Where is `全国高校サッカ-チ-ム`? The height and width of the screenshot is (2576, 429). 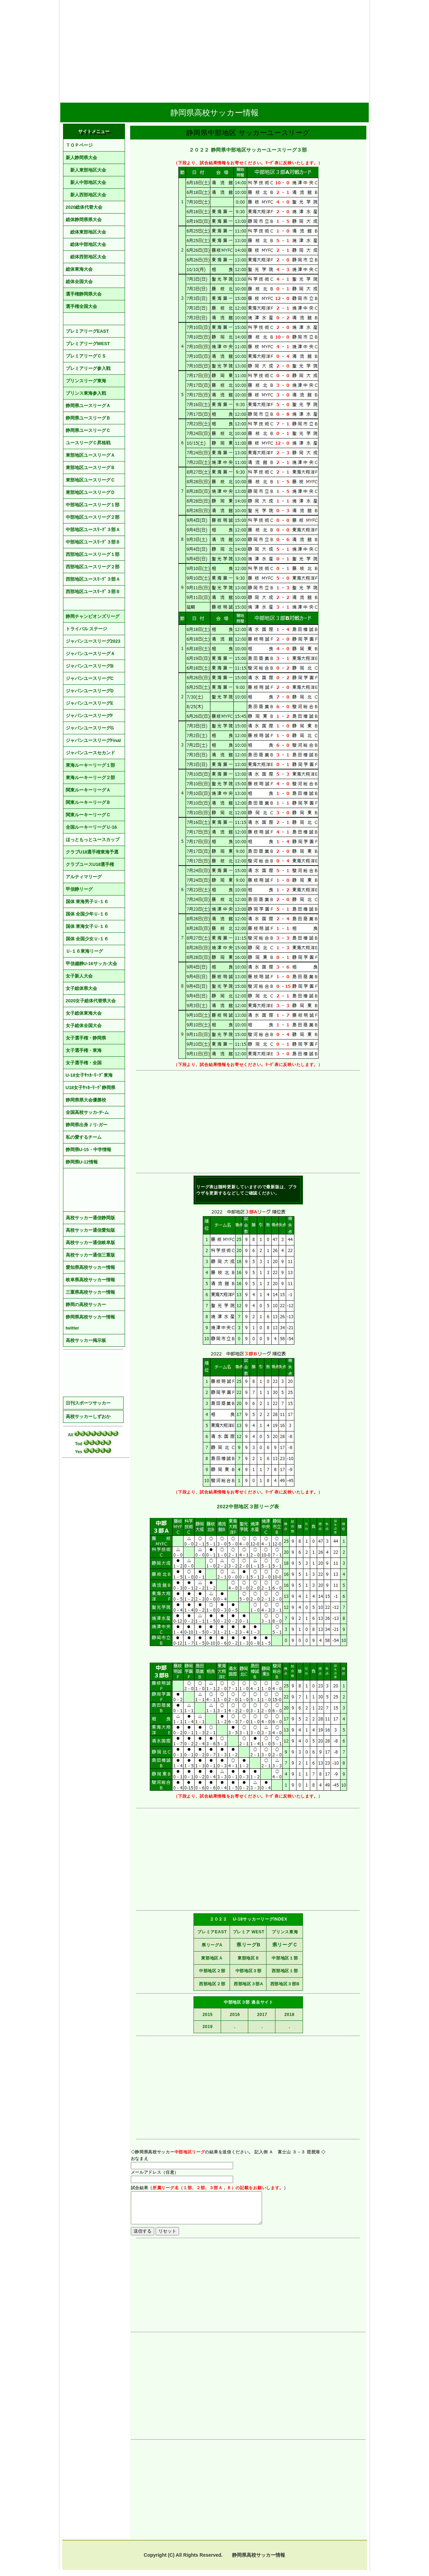 全国高校サッカ-チ-ム is located at coordinates (87, 1112).